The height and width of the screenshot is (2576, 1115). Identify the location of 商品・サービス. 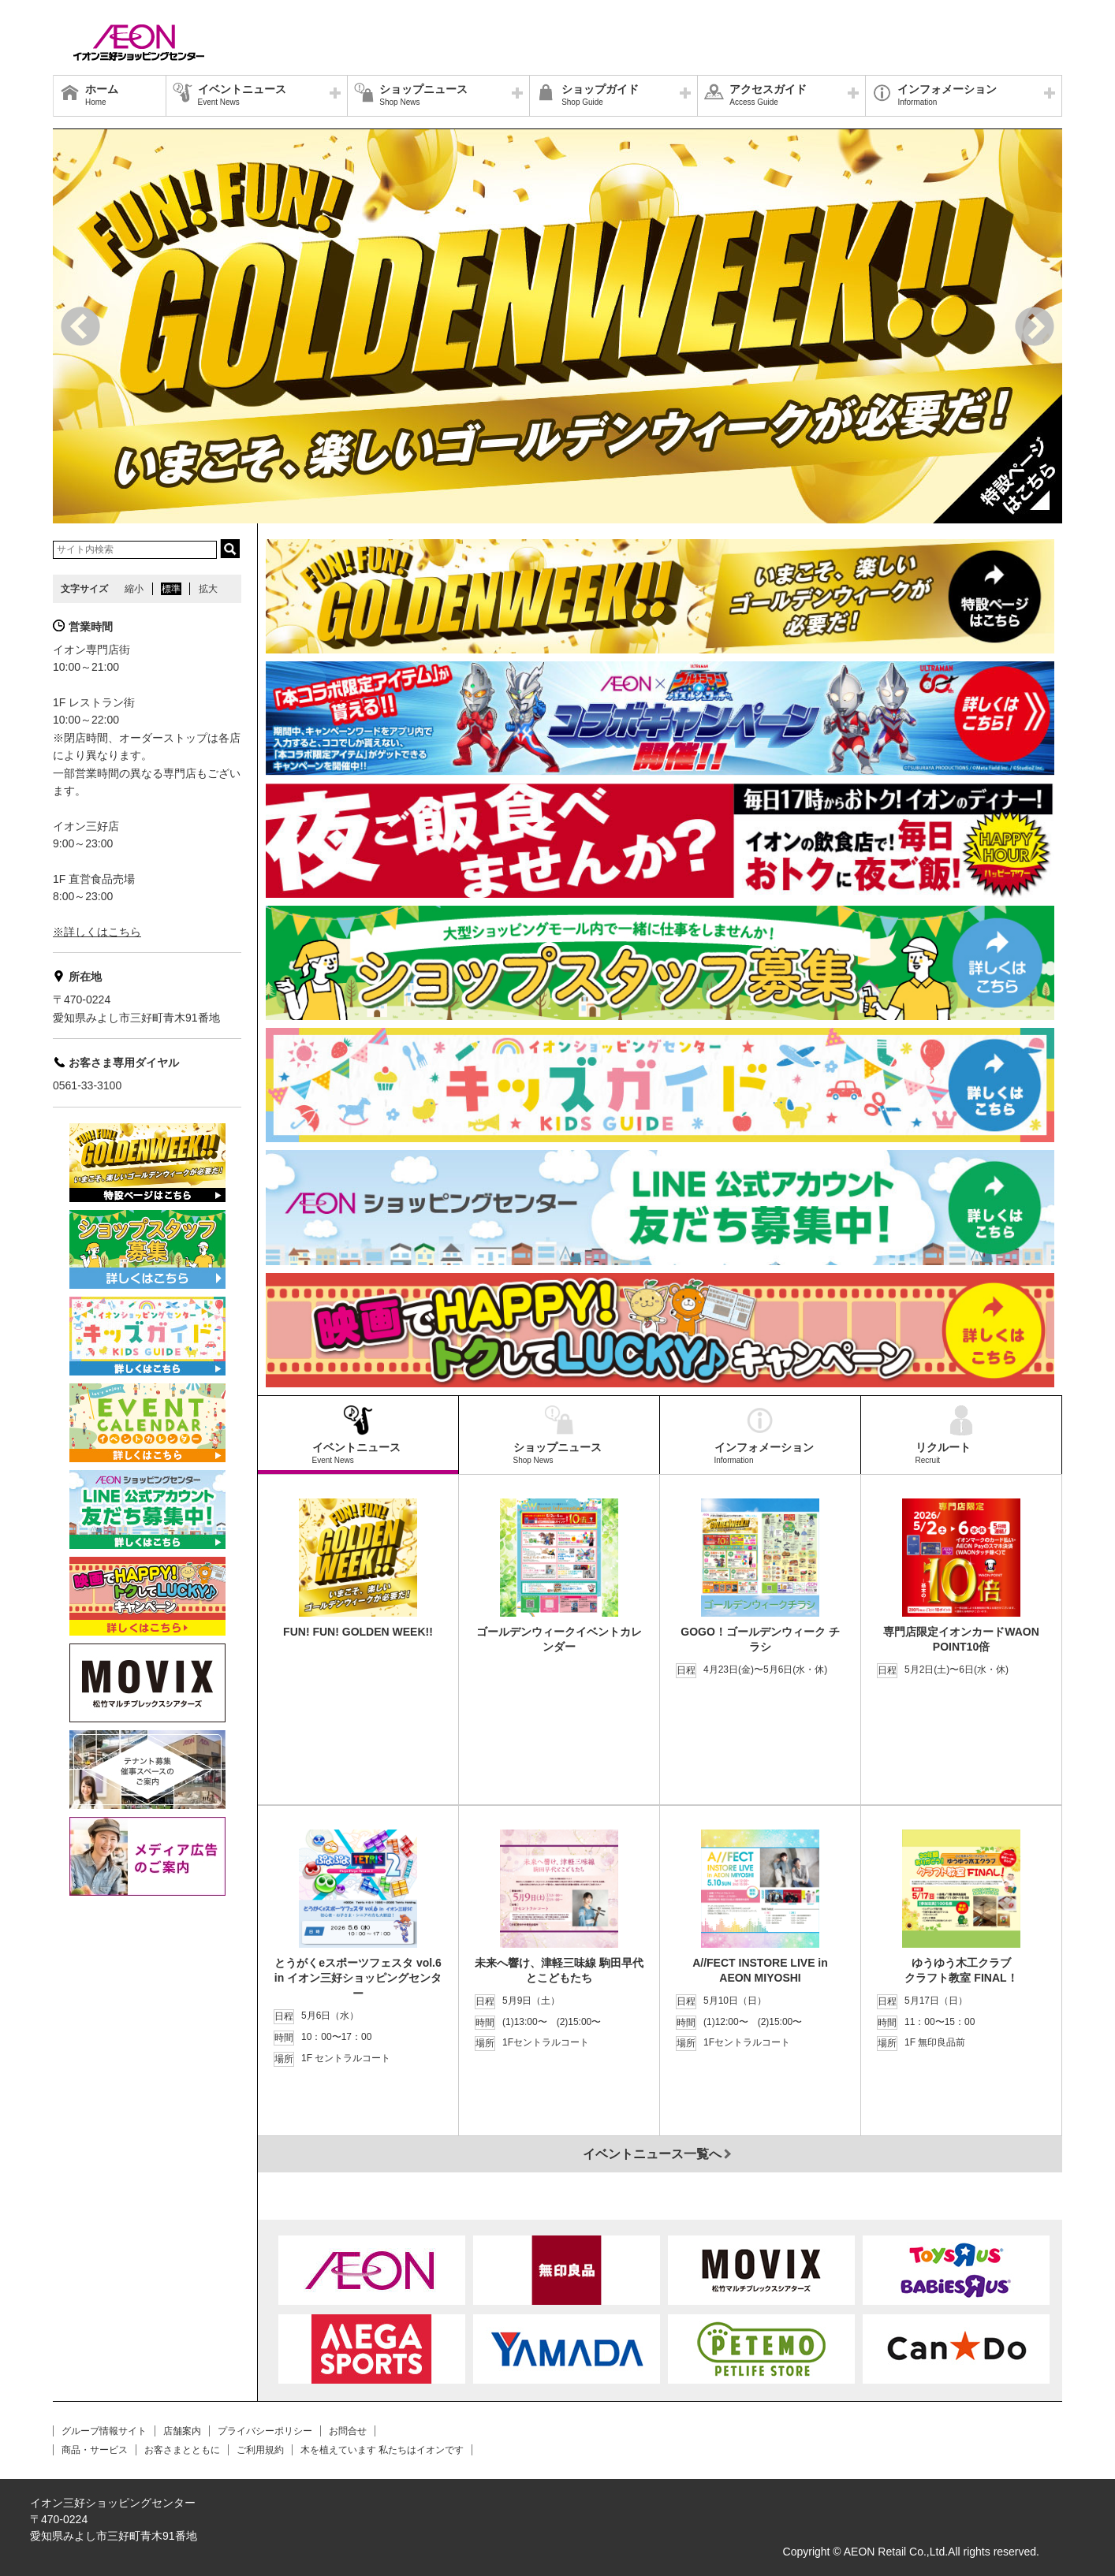
(95, 2449).